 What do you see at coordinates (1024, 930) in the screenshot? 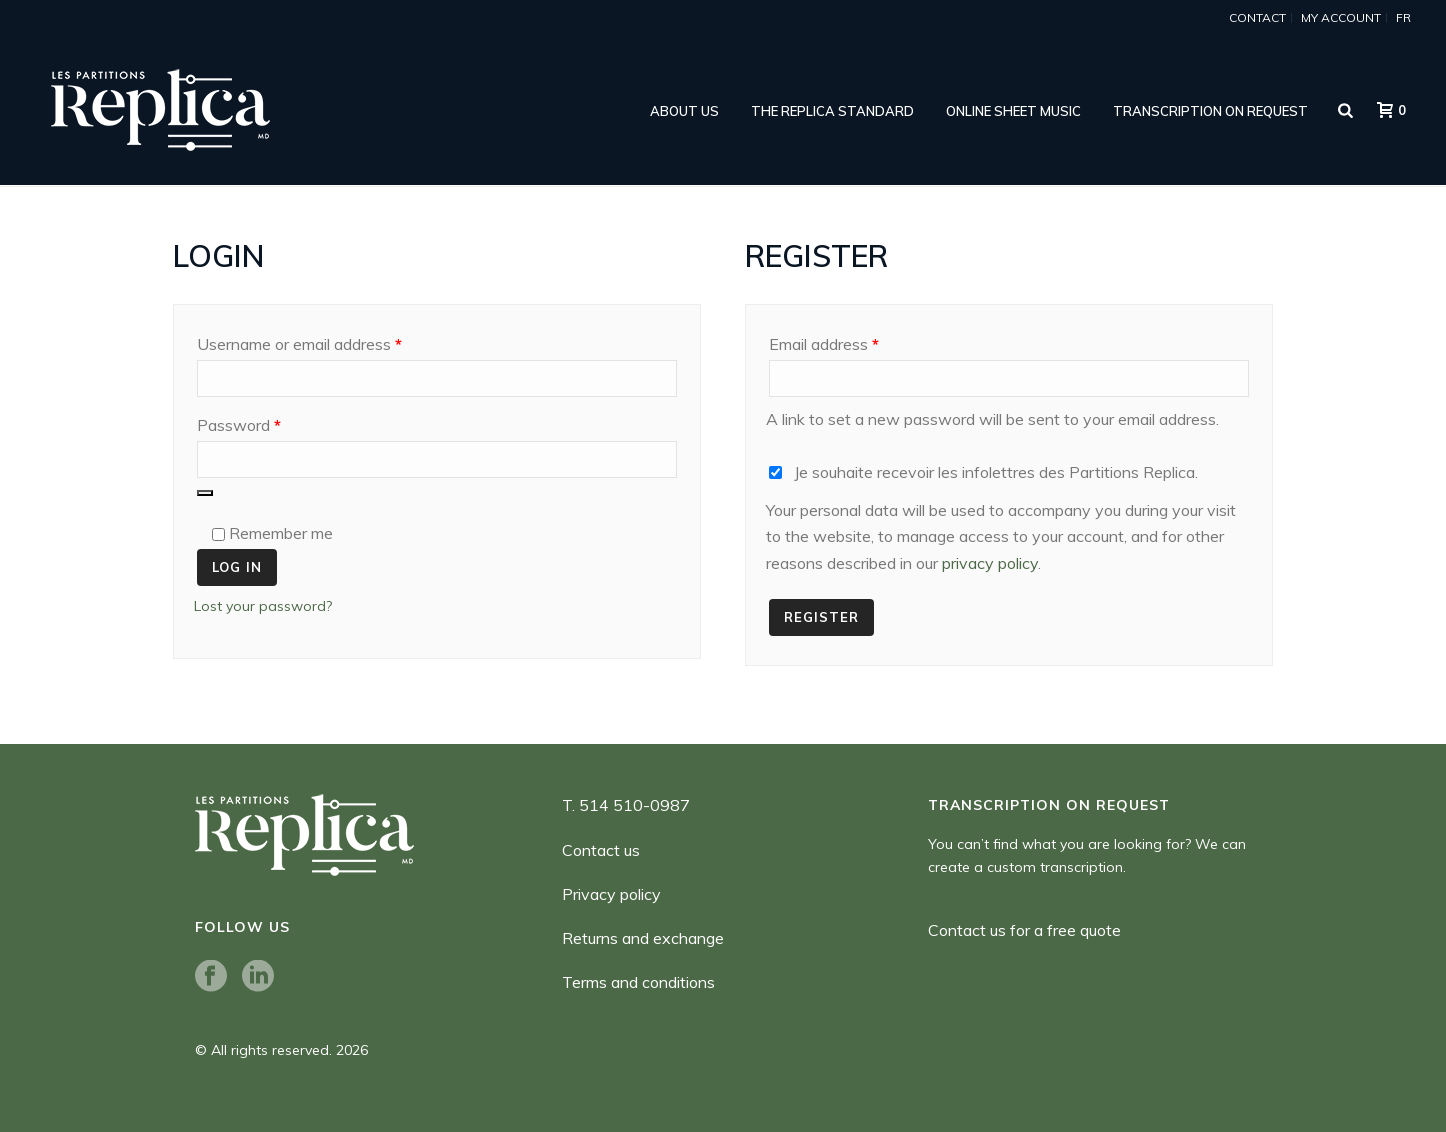
I see `Contact us for a free quote` at bounding box center [1024, 930].